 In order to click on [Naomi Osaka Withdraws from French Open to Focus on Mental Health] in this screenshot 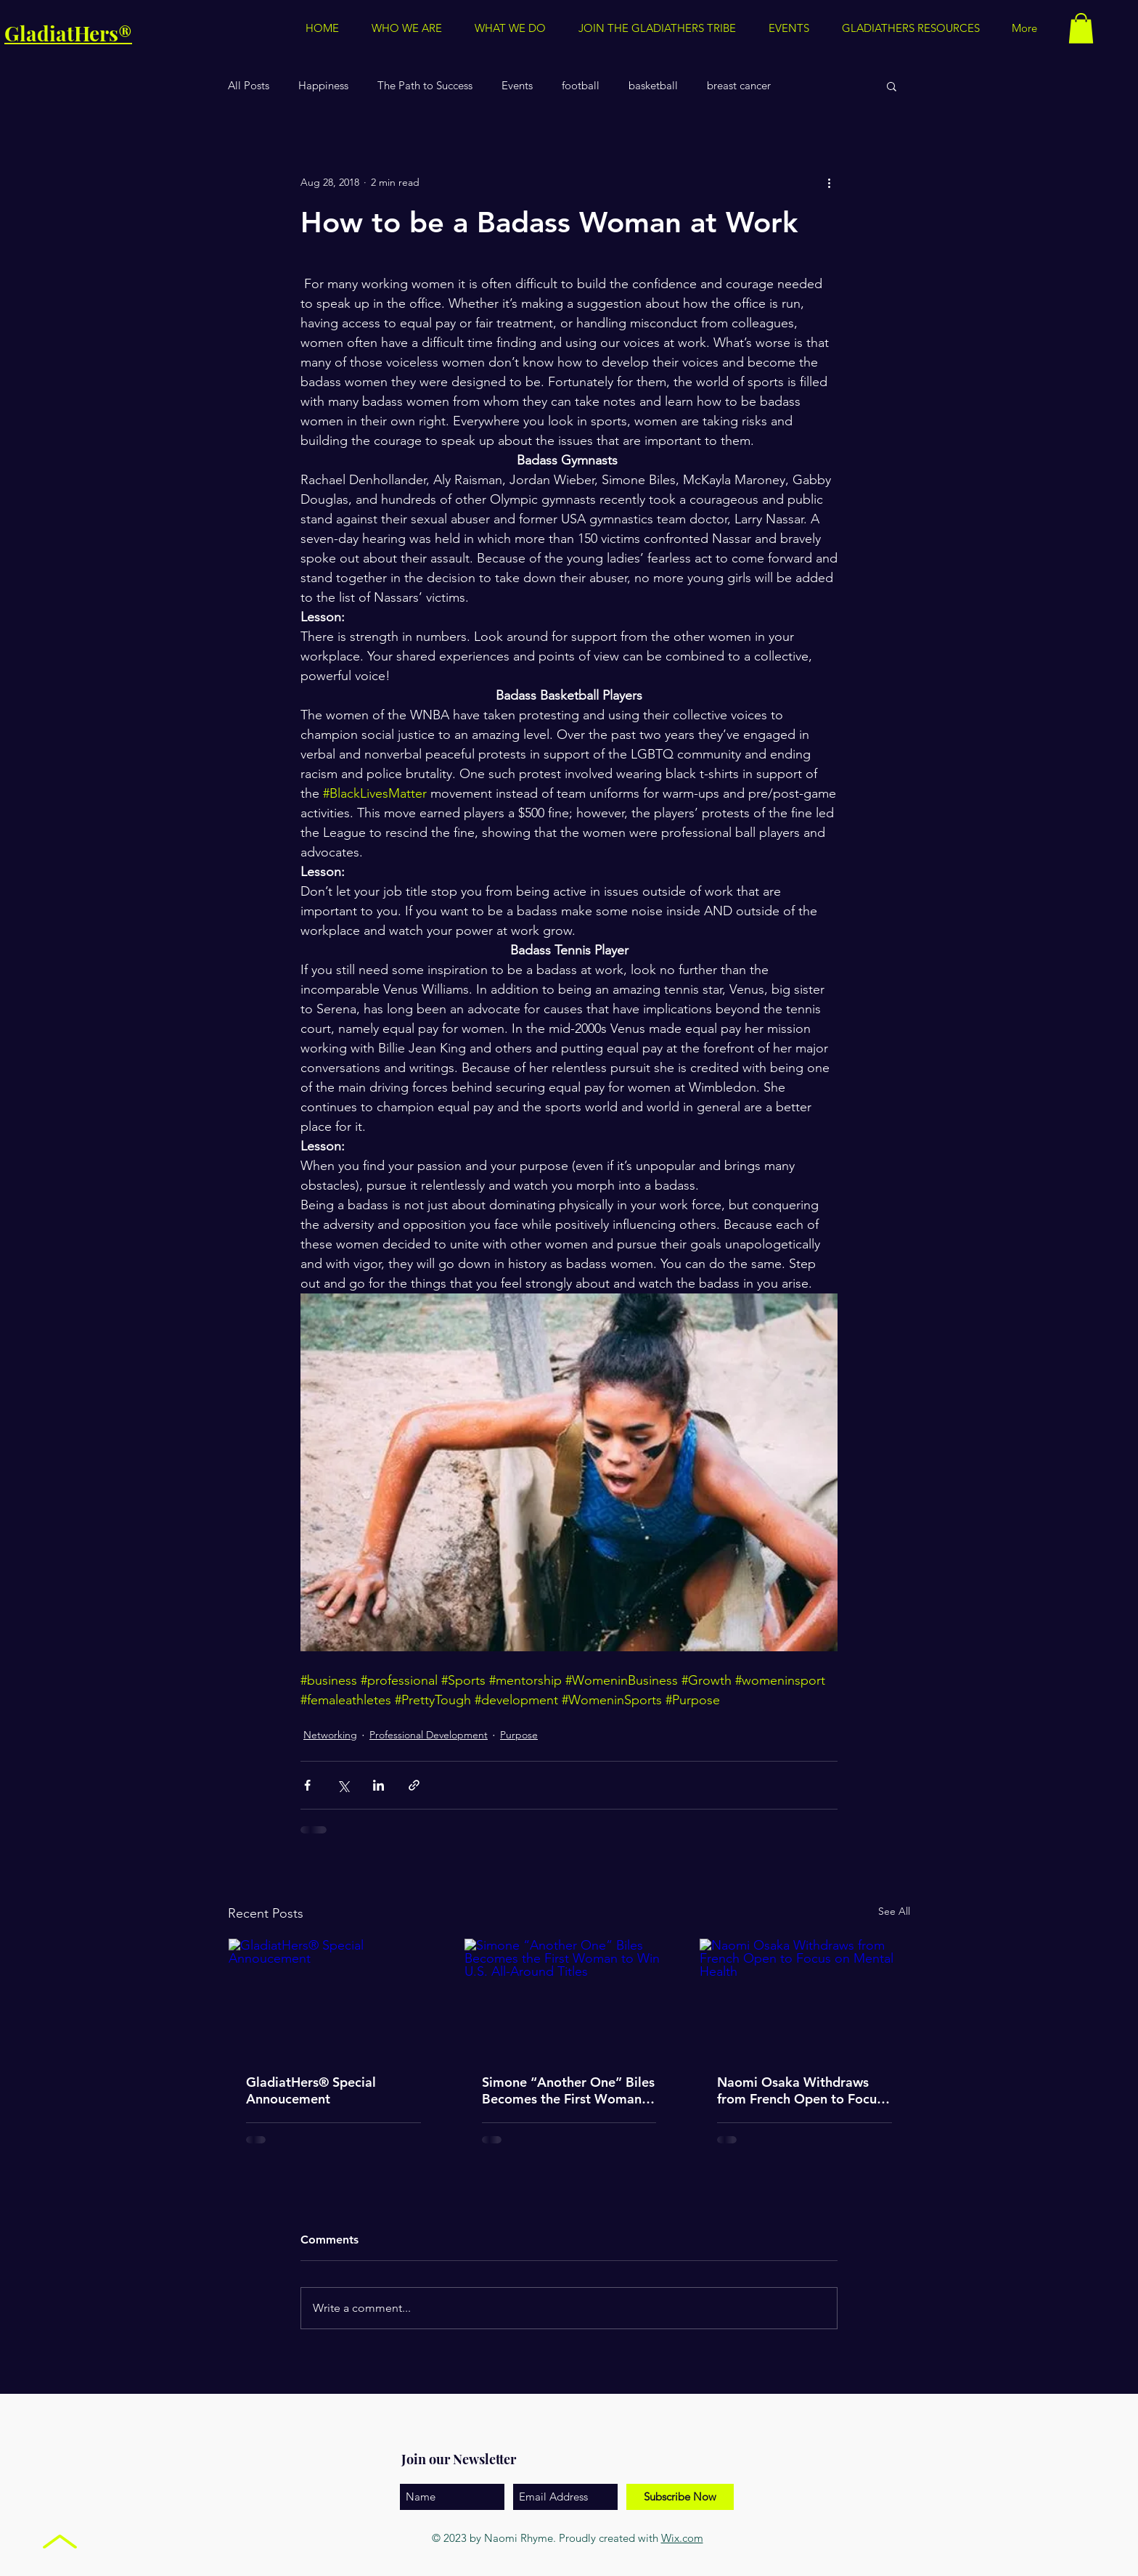, I will do `click(804, 1997)`.